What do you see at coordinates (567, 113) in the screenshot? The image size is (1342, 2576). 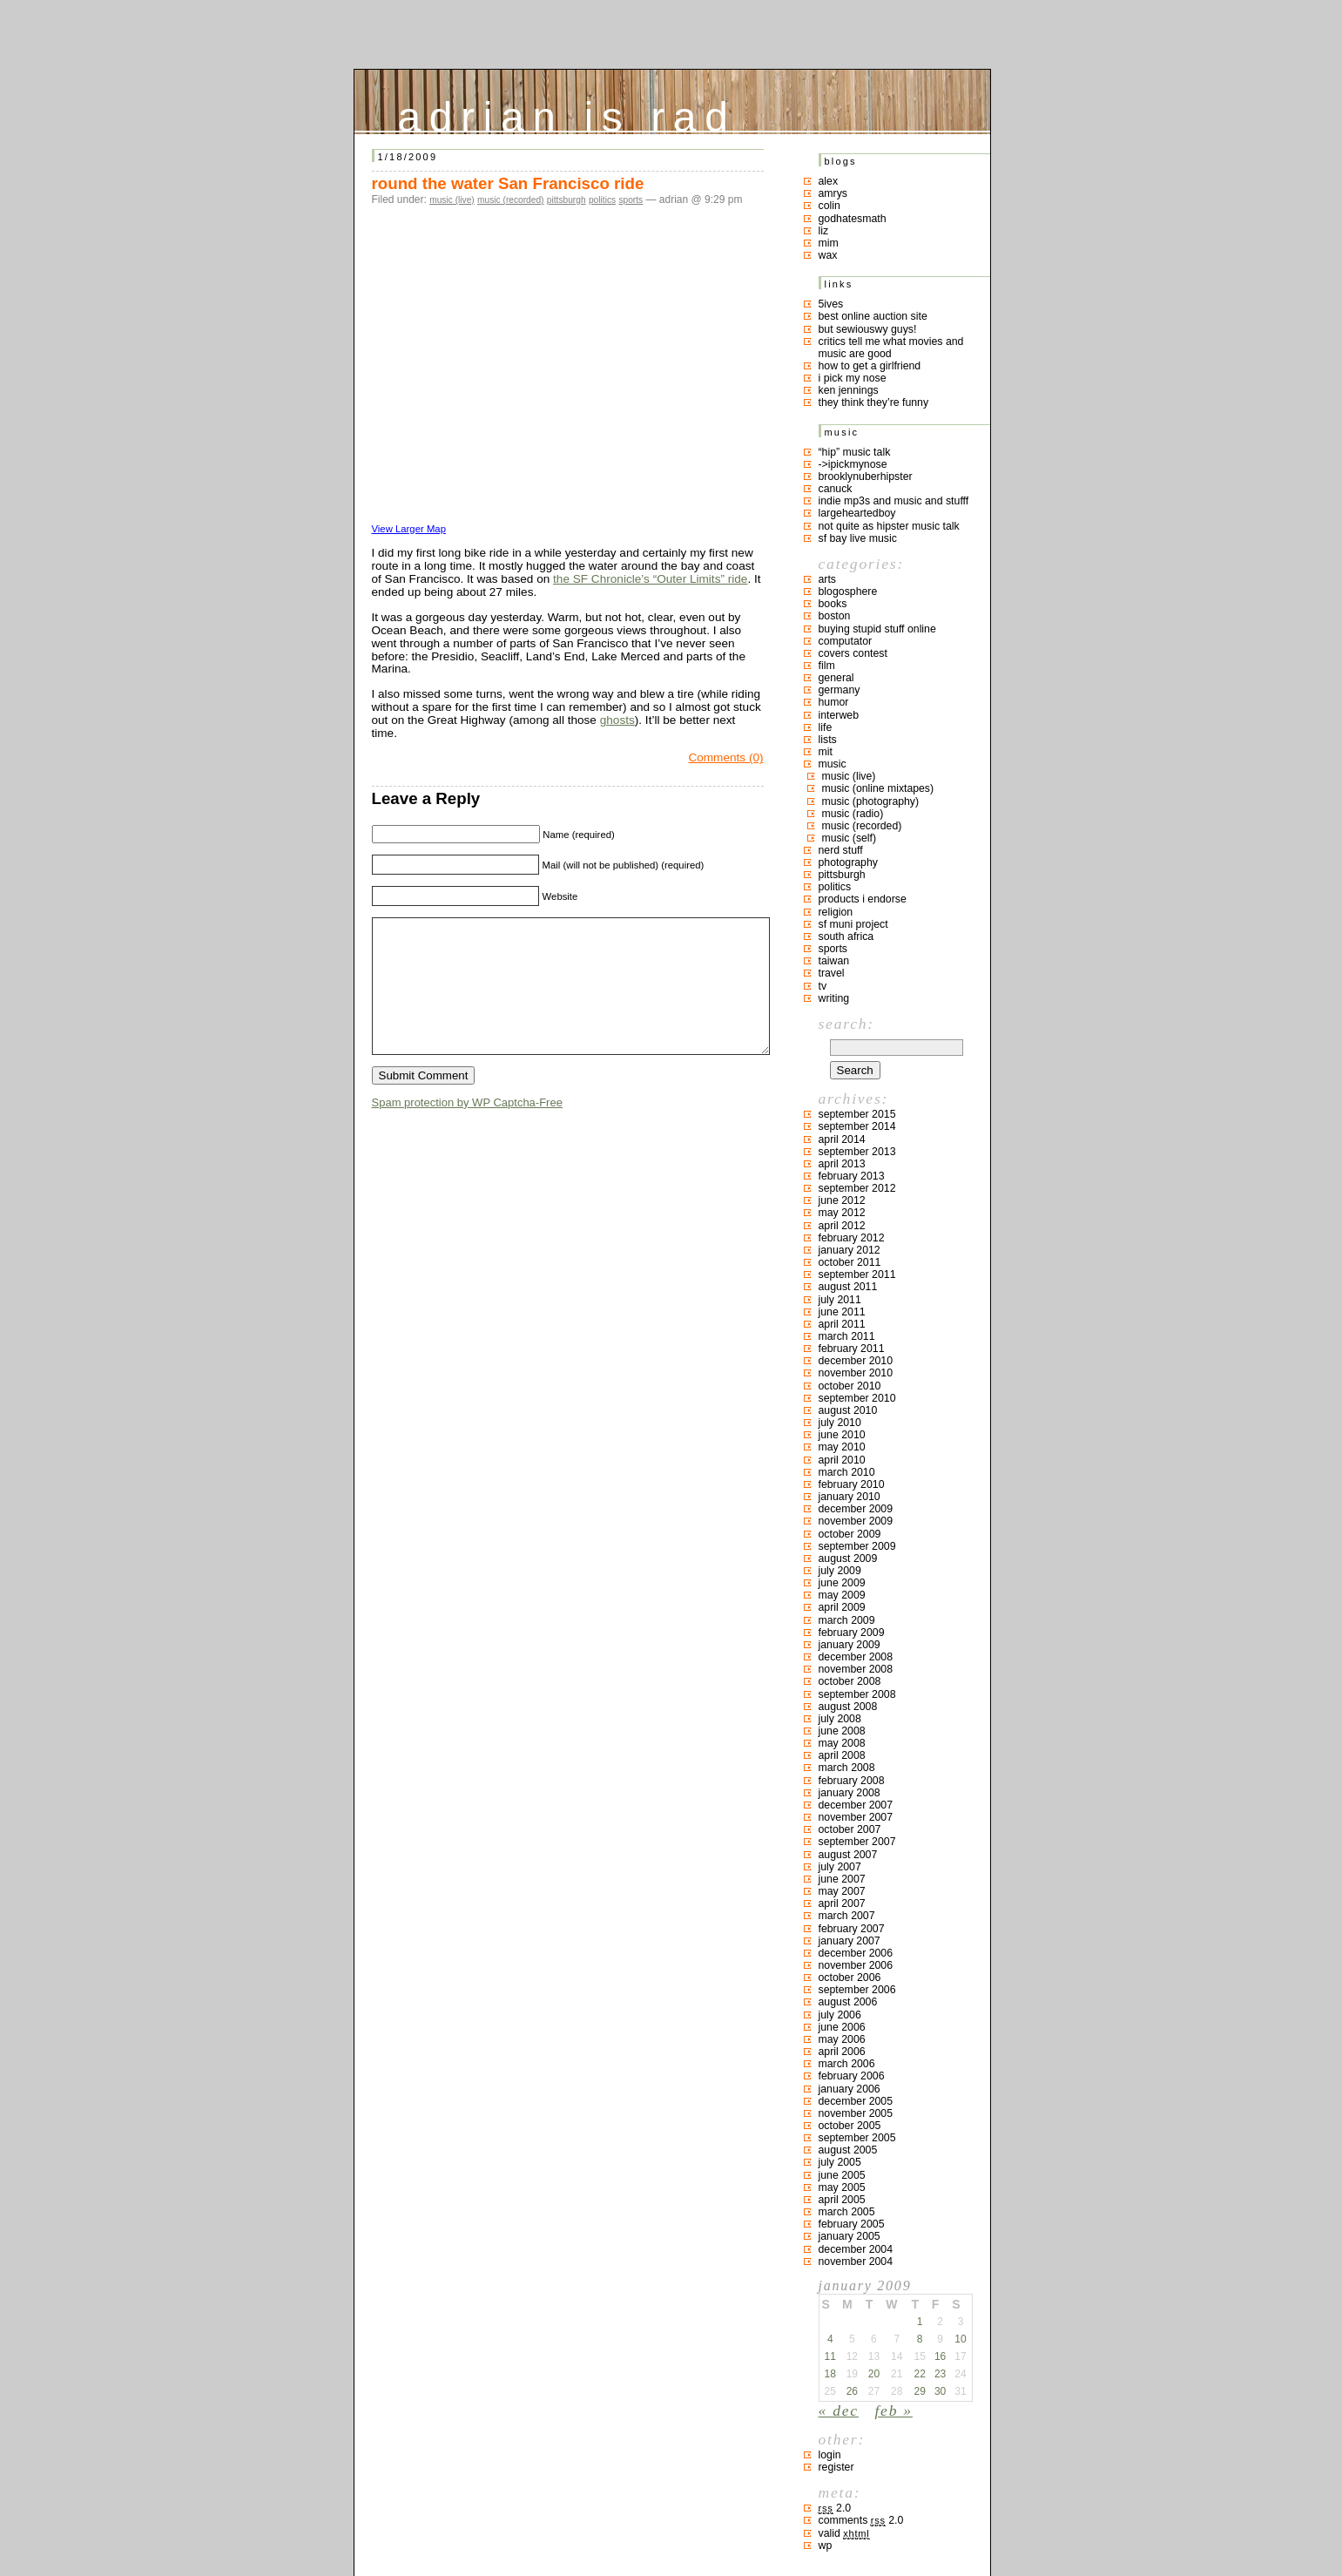 I see `adrian is rad` at bounding box center [567, 113].